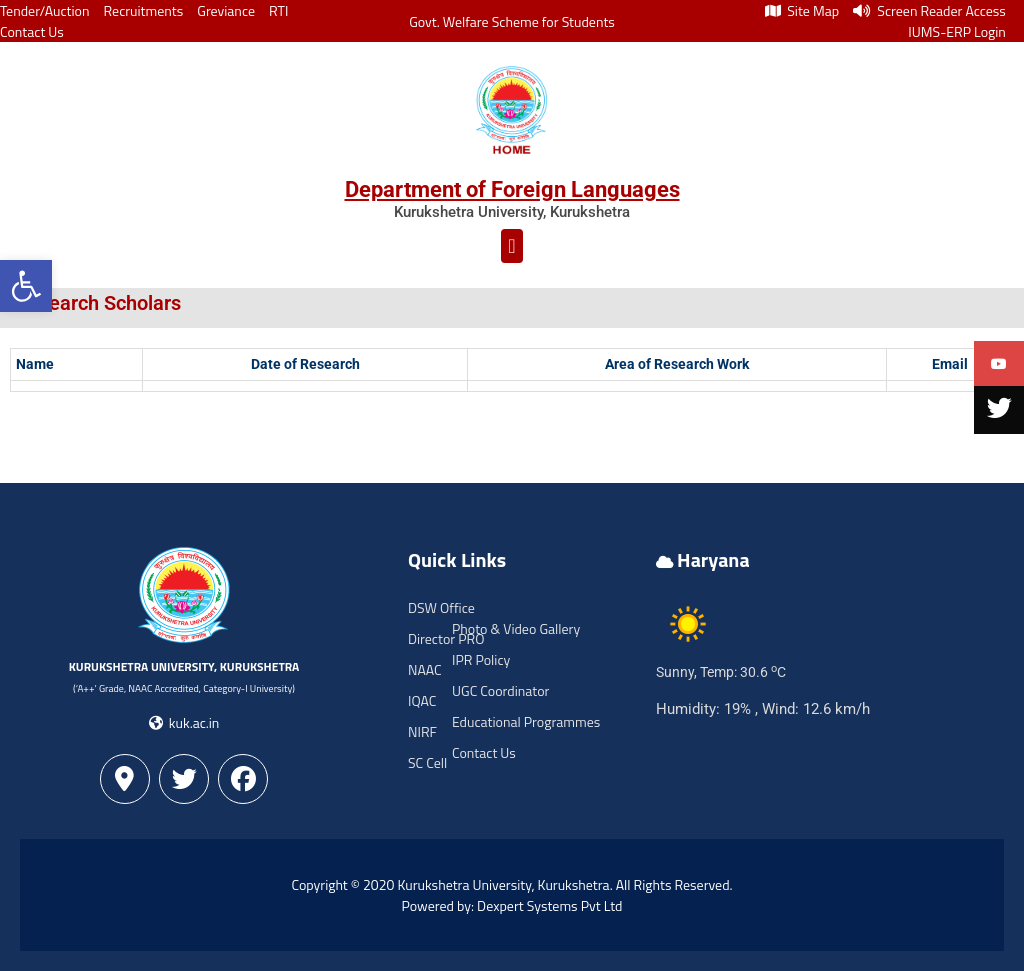 The image size is (1024, 971). Describe the element at coordinates (512, 189) in the screenshot. I see `Department of Foreign Languages` at that location.